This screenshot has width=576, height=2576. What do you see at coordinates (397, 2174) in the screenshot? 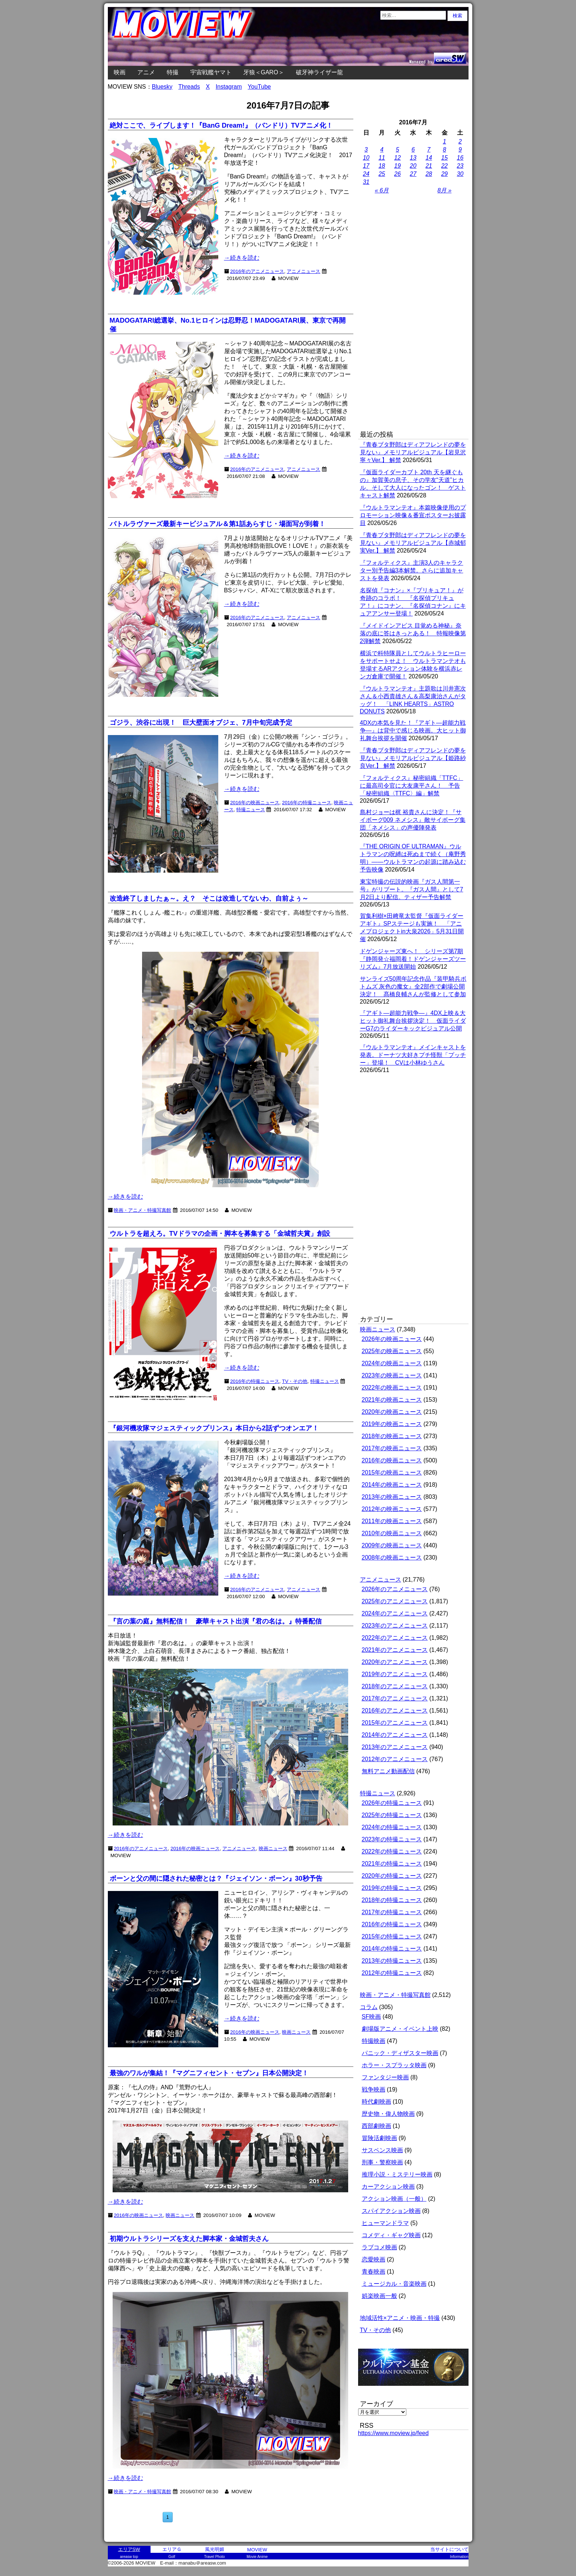
I see `推理小説・ミステリー映画` at bounding box center [397, 2174].